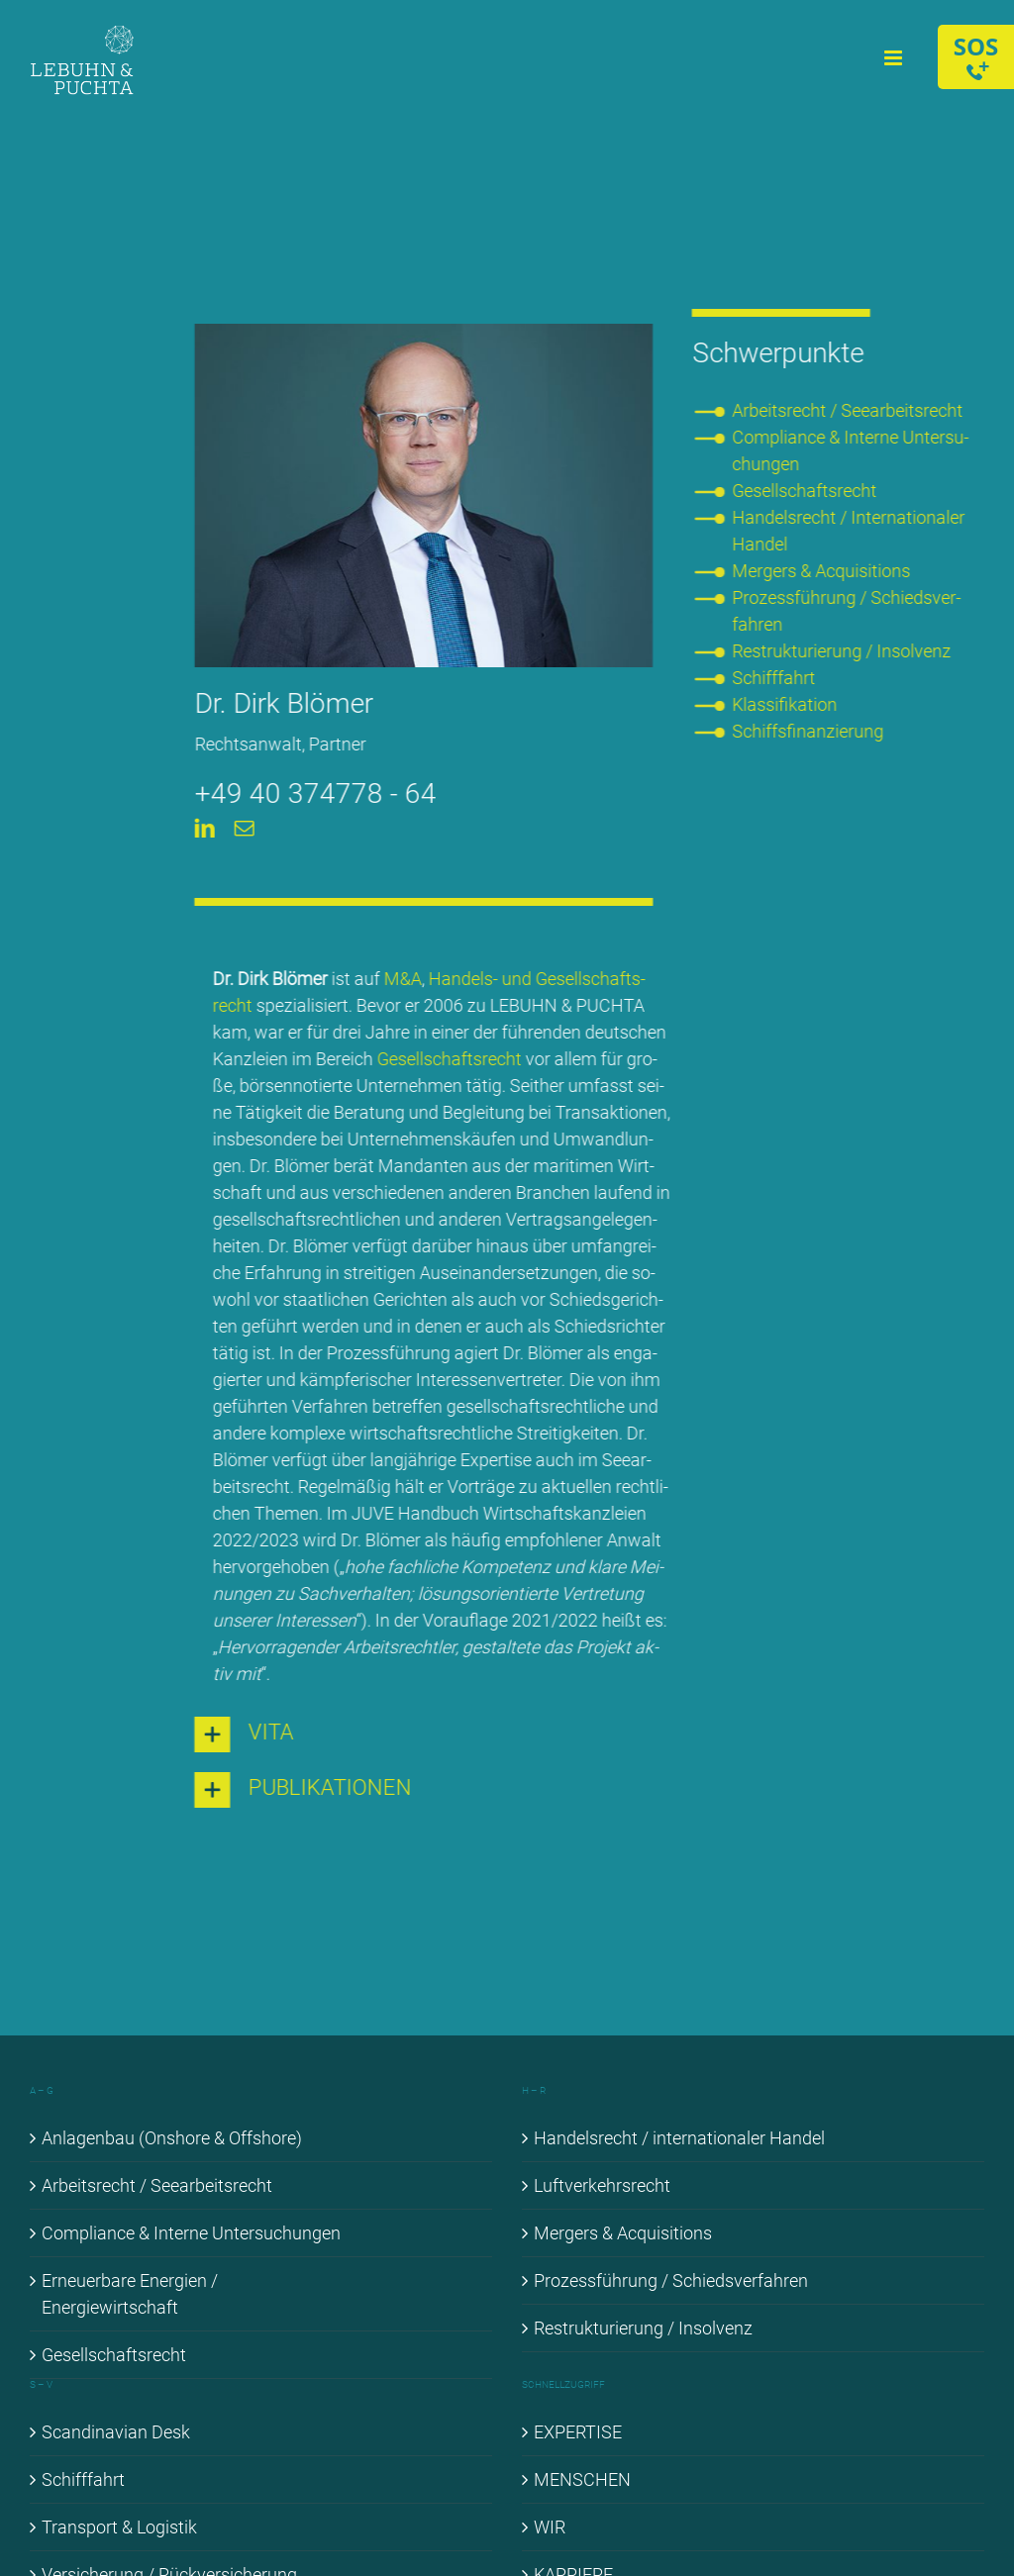 This screenshot has width=1014, height=2576. I want to click on Klas­si­fi­ka­ti­on, so click(787, 704).